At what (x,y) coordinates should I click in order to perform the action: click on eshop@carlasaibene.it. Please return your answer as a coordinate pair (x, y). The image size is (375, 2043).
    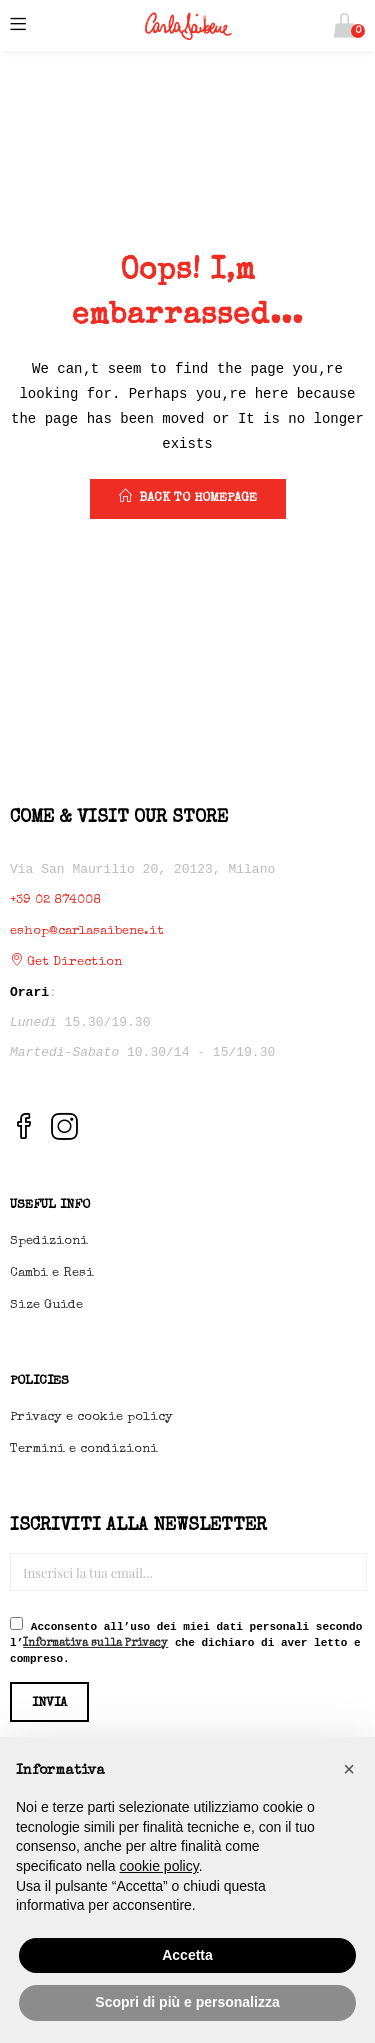
    Looking at the image, I should click on (87, 931).